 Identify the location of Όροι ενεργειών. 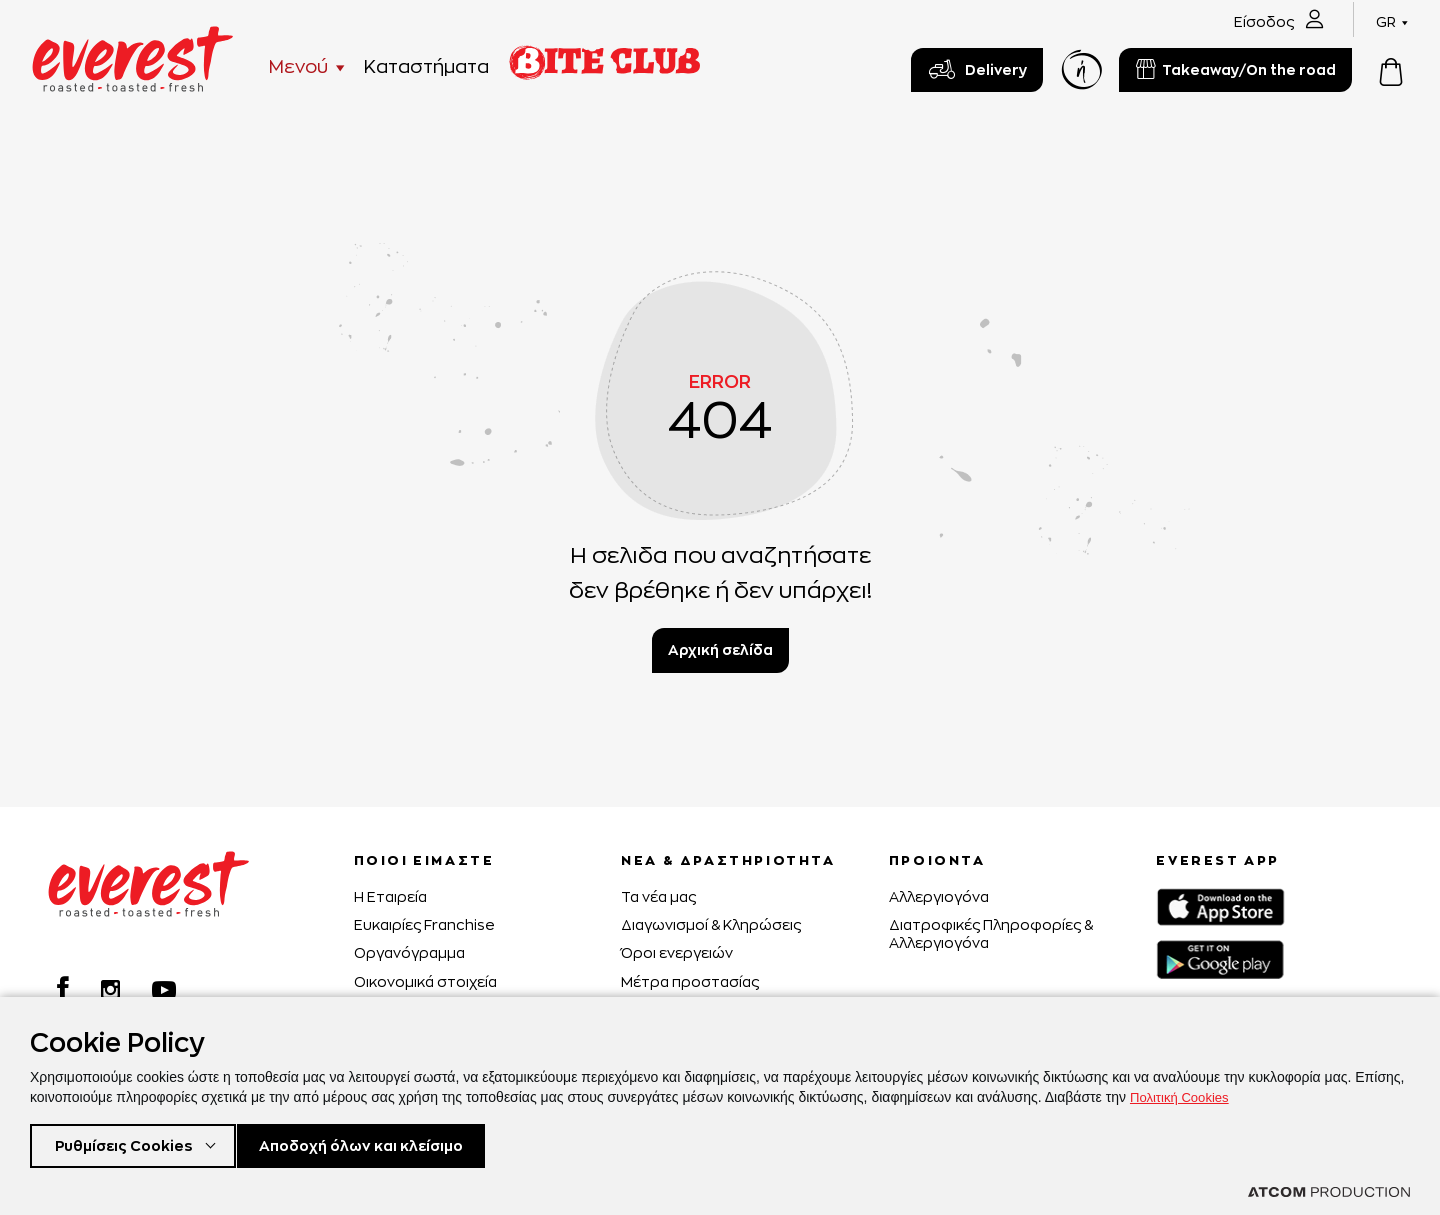
(677, 952).